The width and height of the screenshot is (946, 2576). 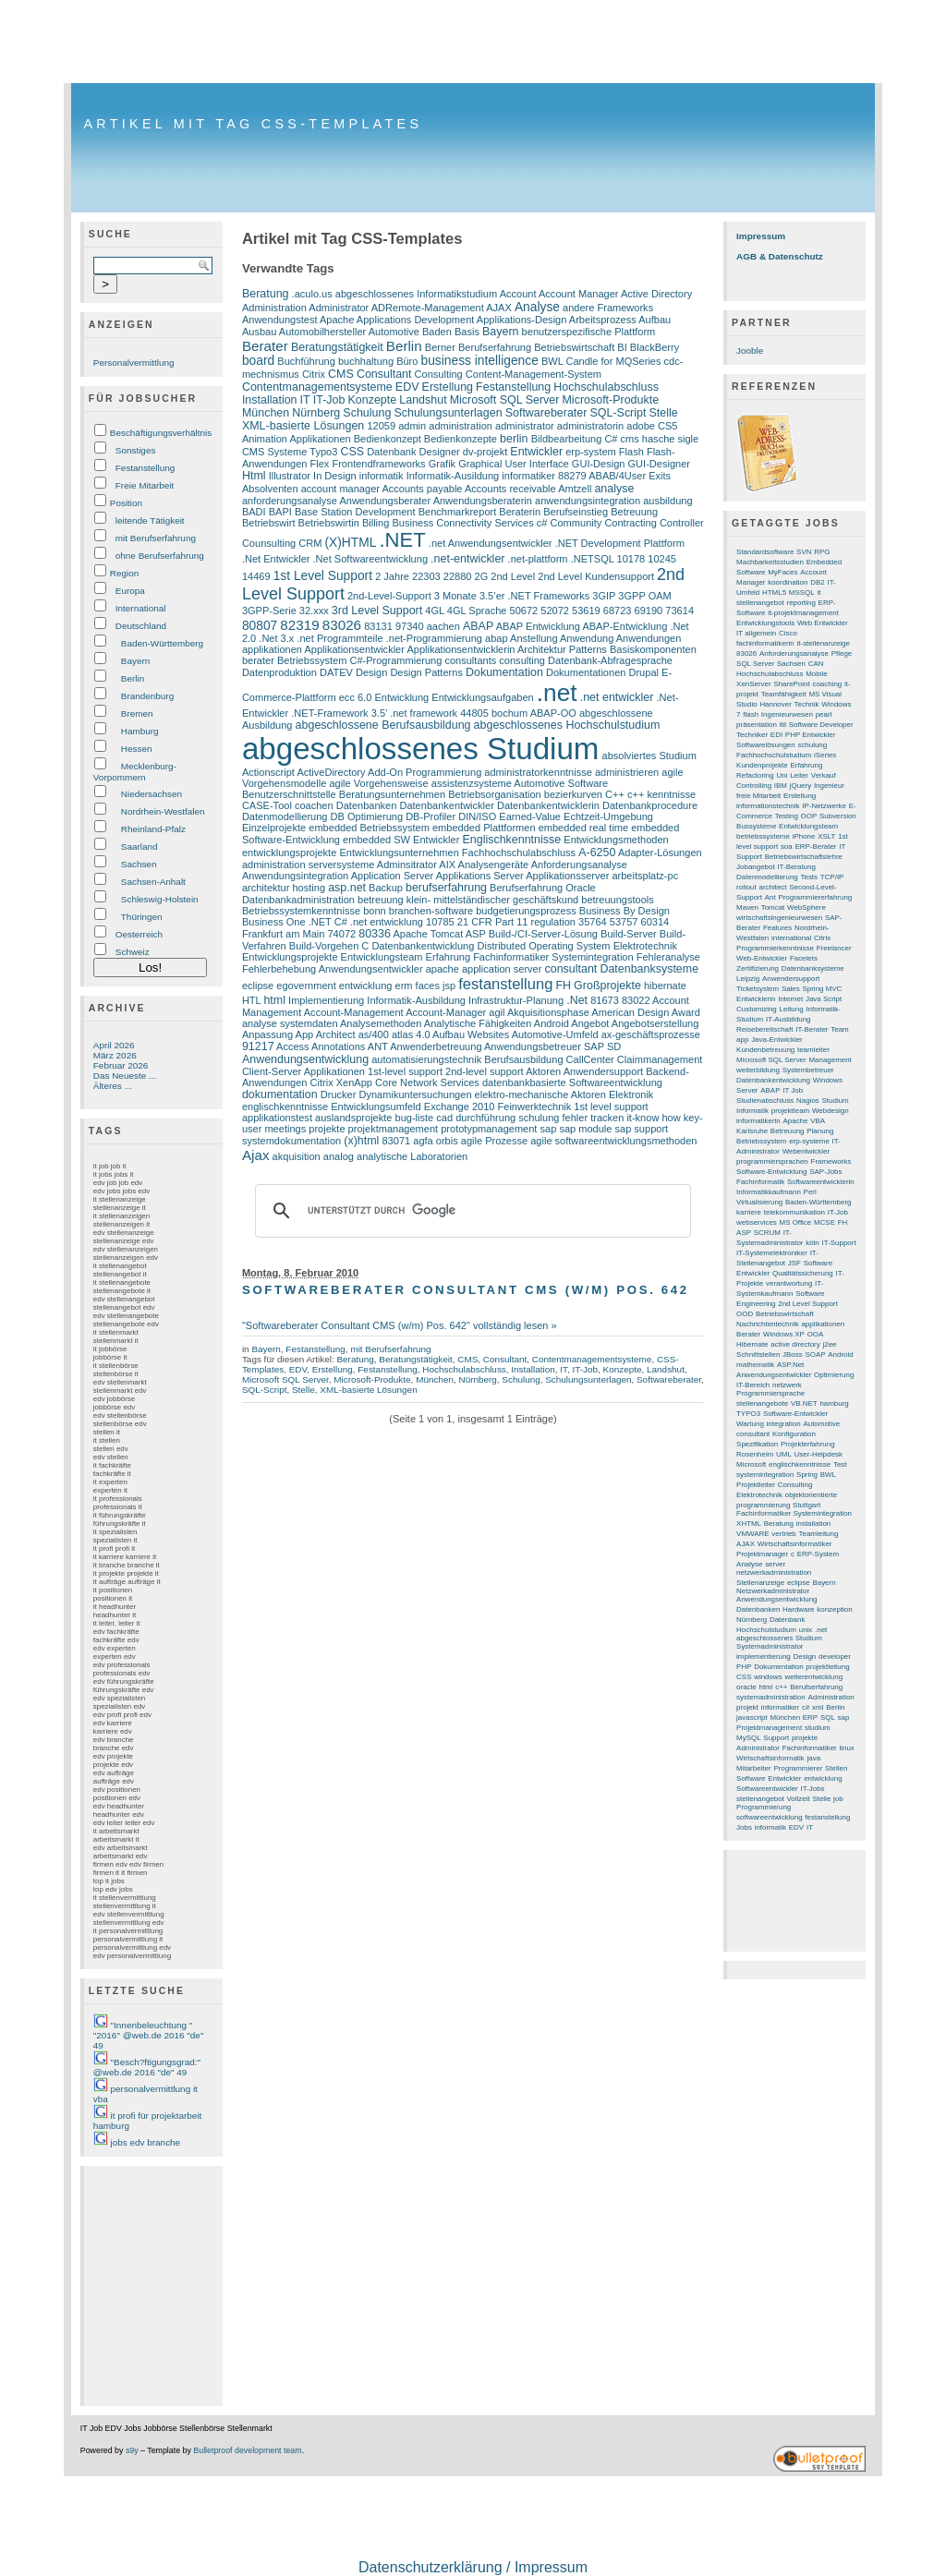 I want to click on VB.NET, so click(x=804, y=1403).